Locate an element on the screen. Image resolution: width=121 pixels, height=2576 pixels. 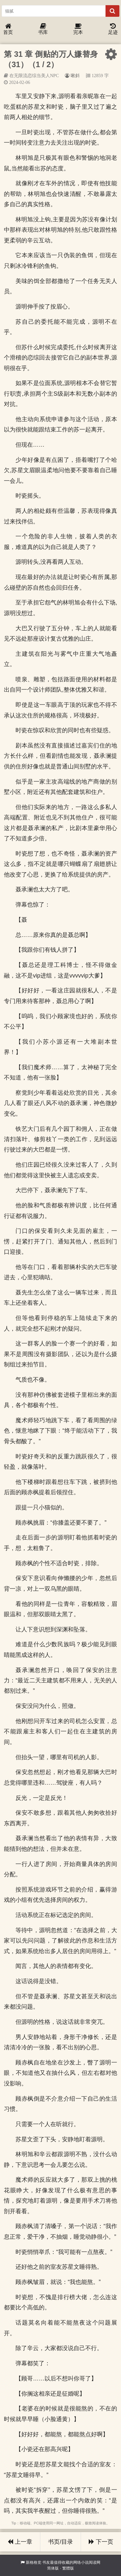
首页 is located at coordinates (8, 29).